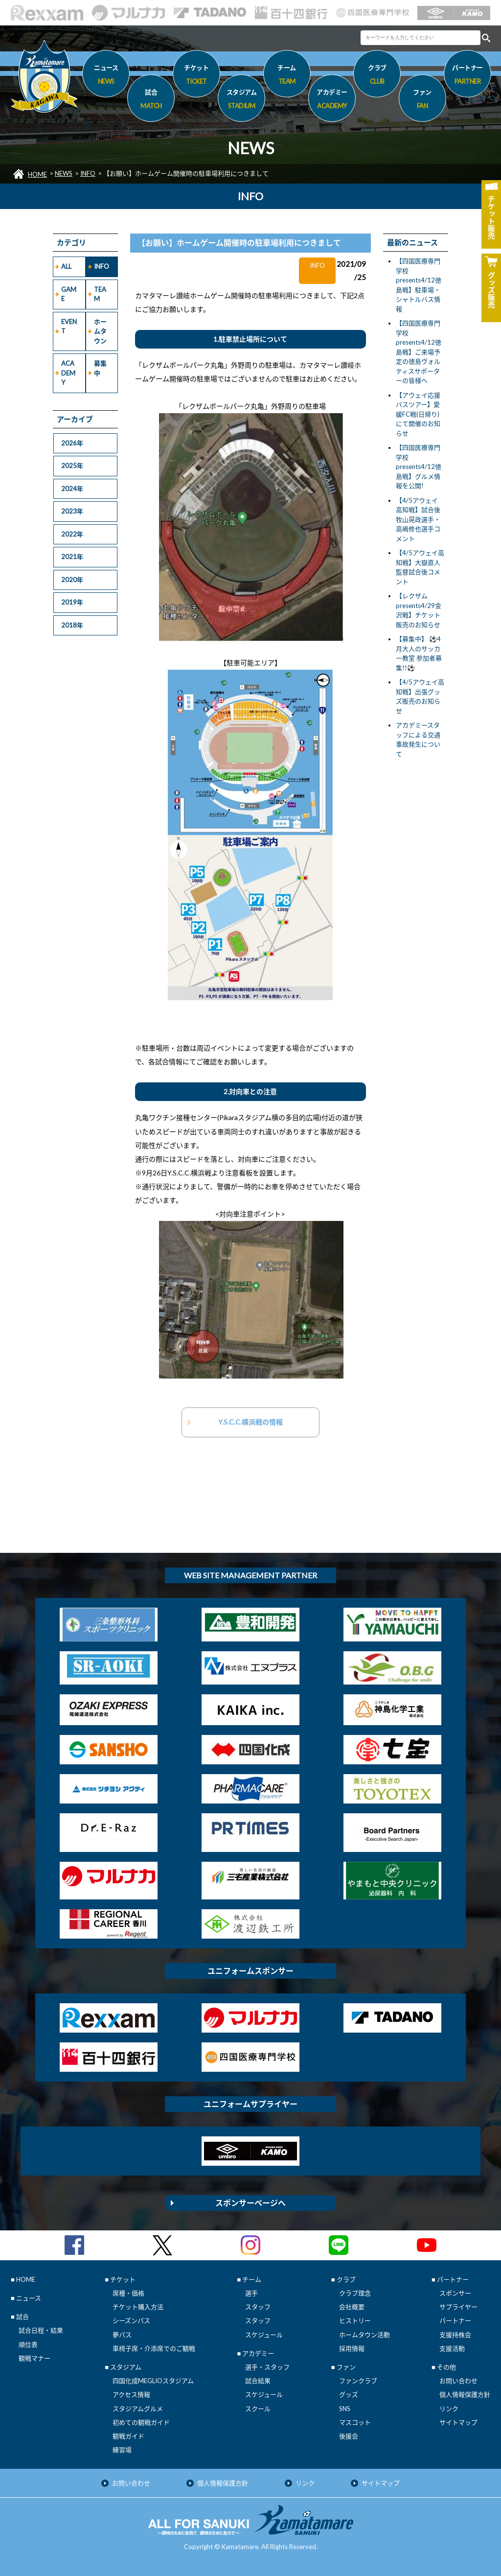 This screenshot has height=2576, width=501. Describe the element at coordinates (458, 2422) in the screenshot. I see `サイトマップ` at that location.